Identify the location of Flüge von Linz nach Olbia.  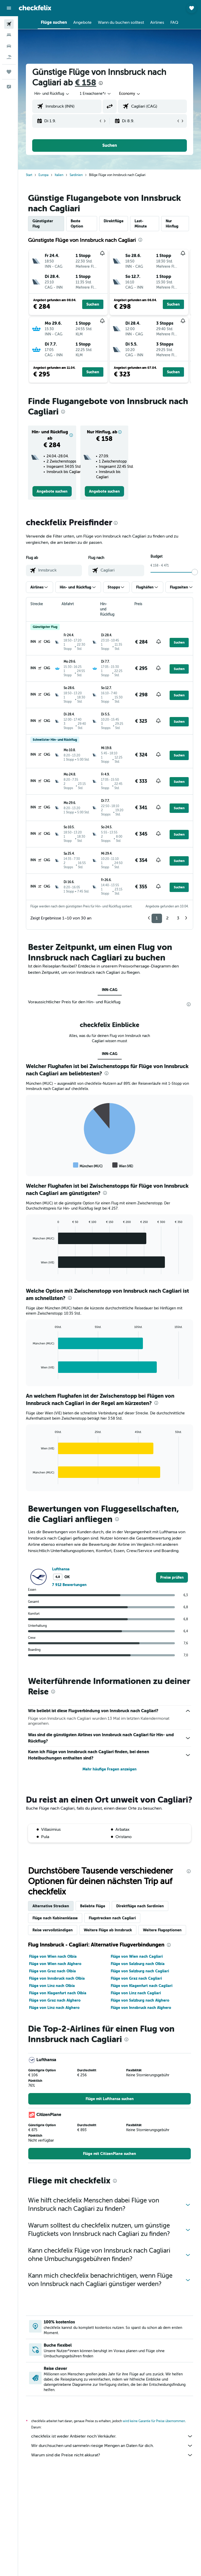
(52, 1986).